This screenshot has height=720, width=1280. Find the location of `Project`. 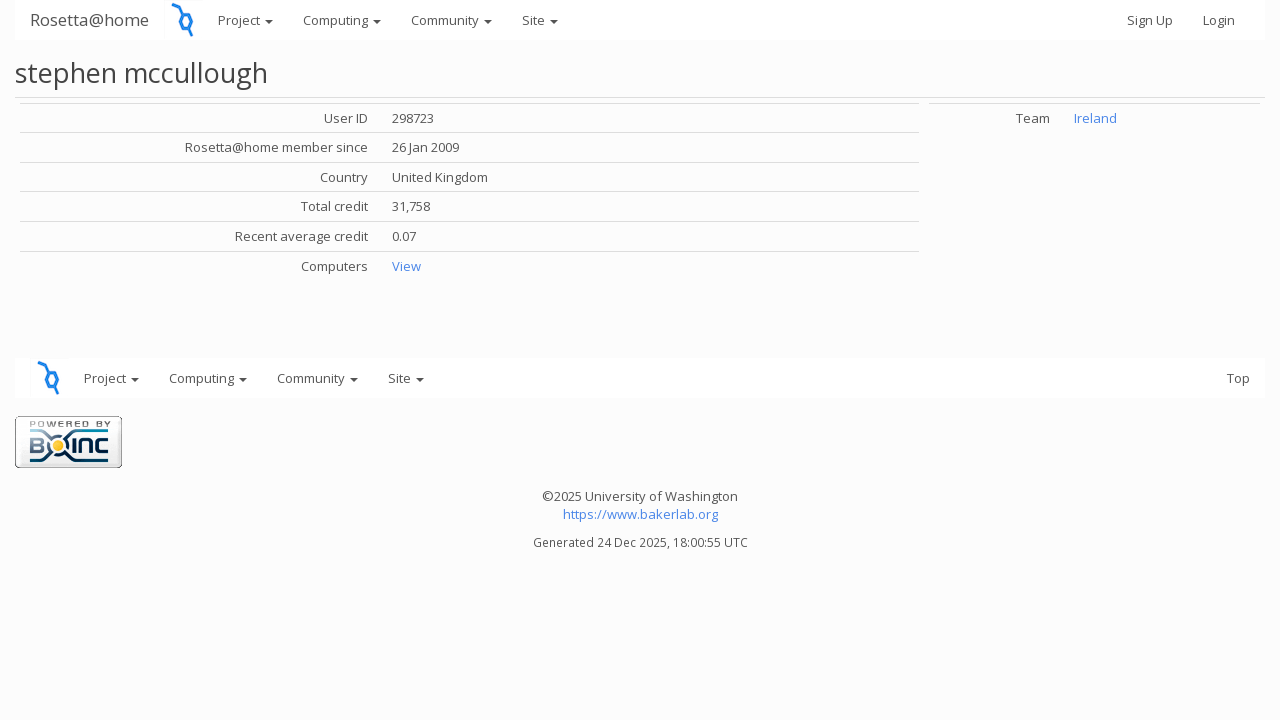

Project is located at coordinates (245, 20).